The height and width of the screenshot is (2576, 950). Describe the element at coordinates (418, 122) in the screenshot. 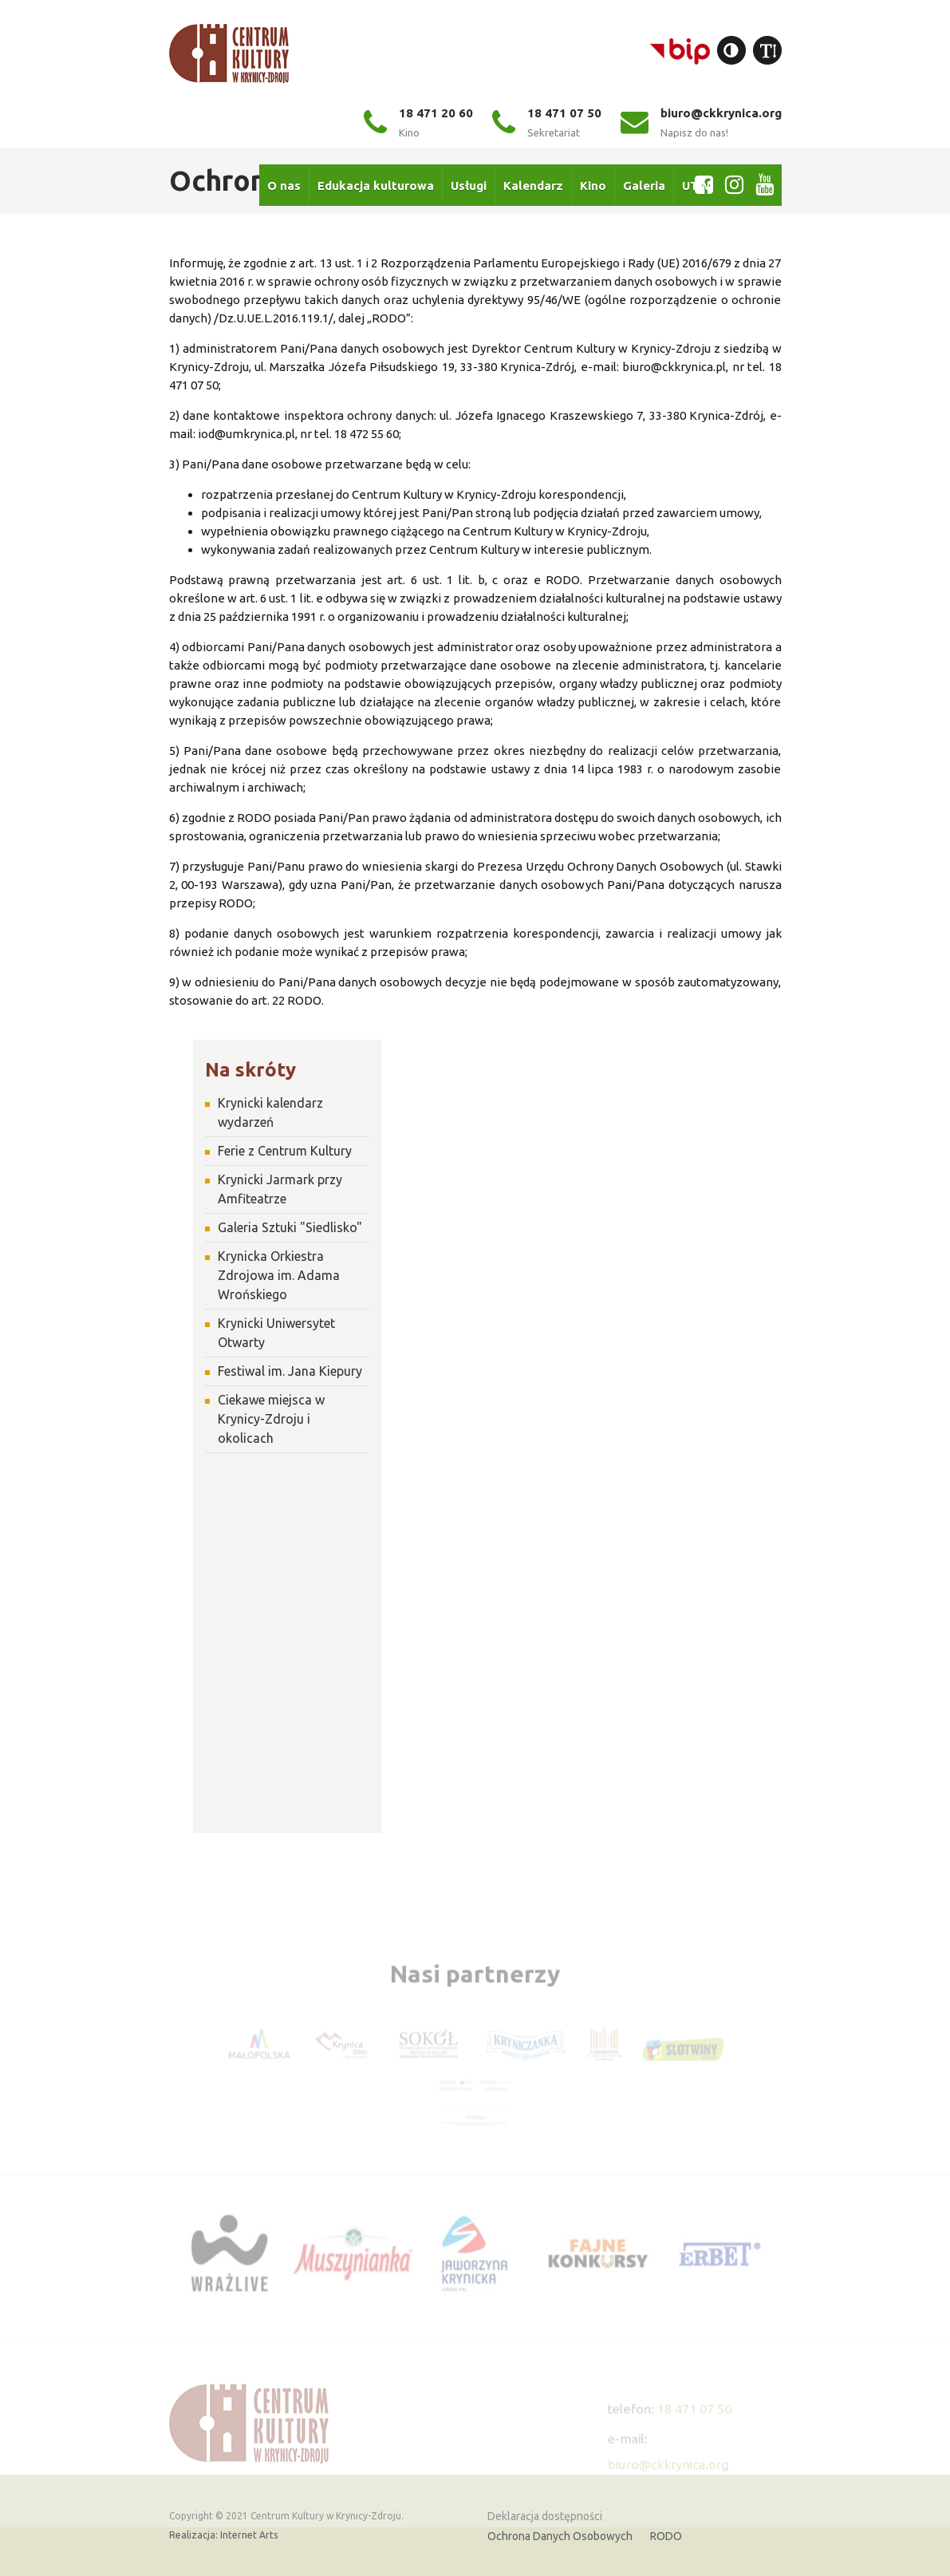

I see `18 471 20 60` at that location.